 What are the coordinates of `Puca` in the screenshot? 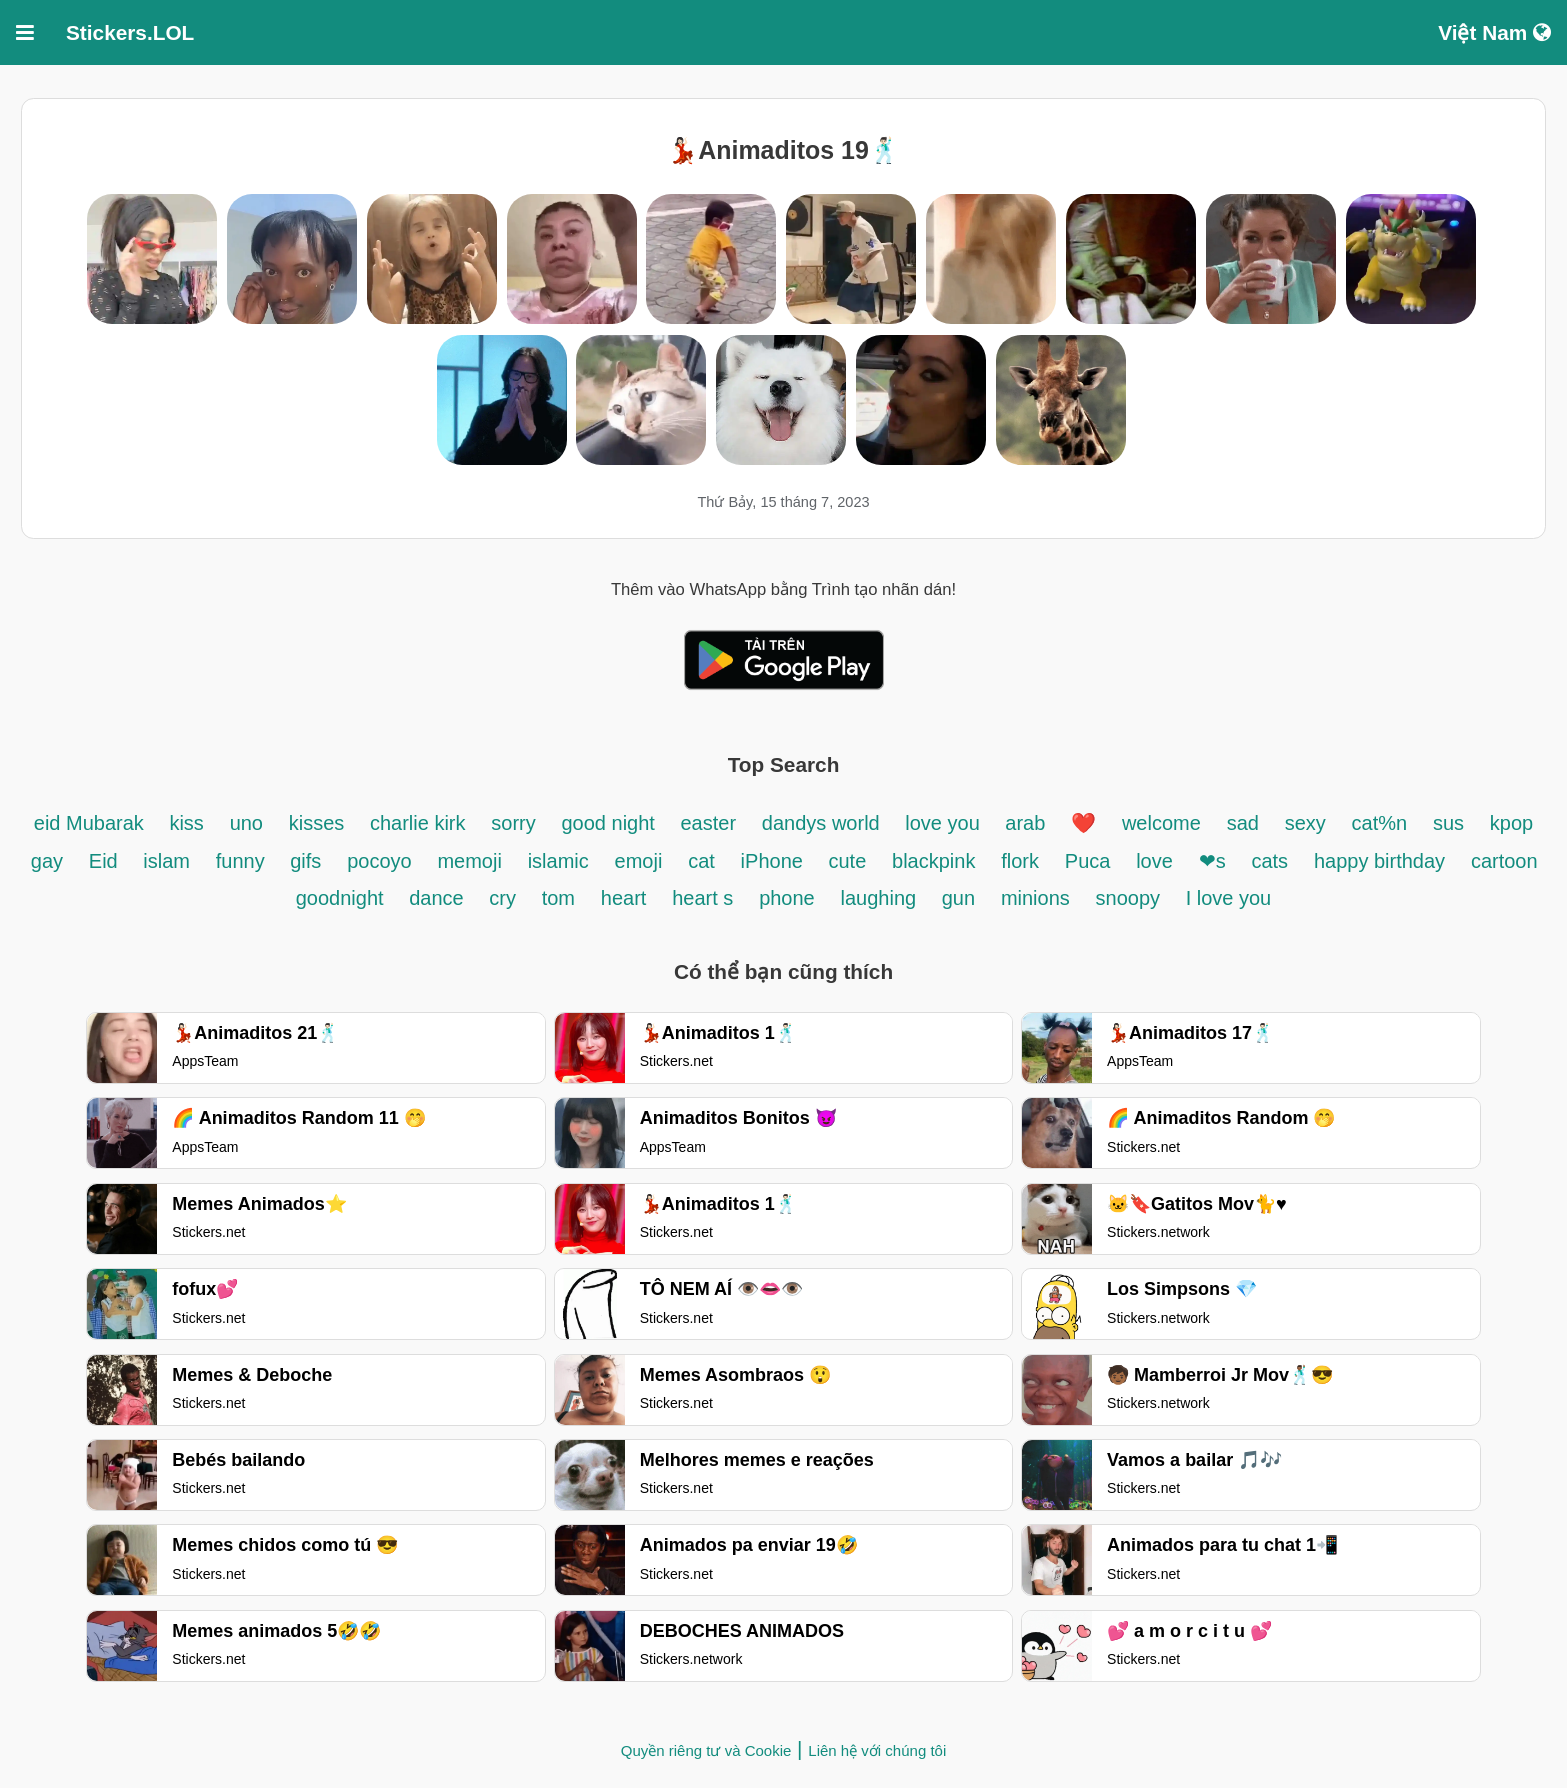 It's located at (1088, 861).